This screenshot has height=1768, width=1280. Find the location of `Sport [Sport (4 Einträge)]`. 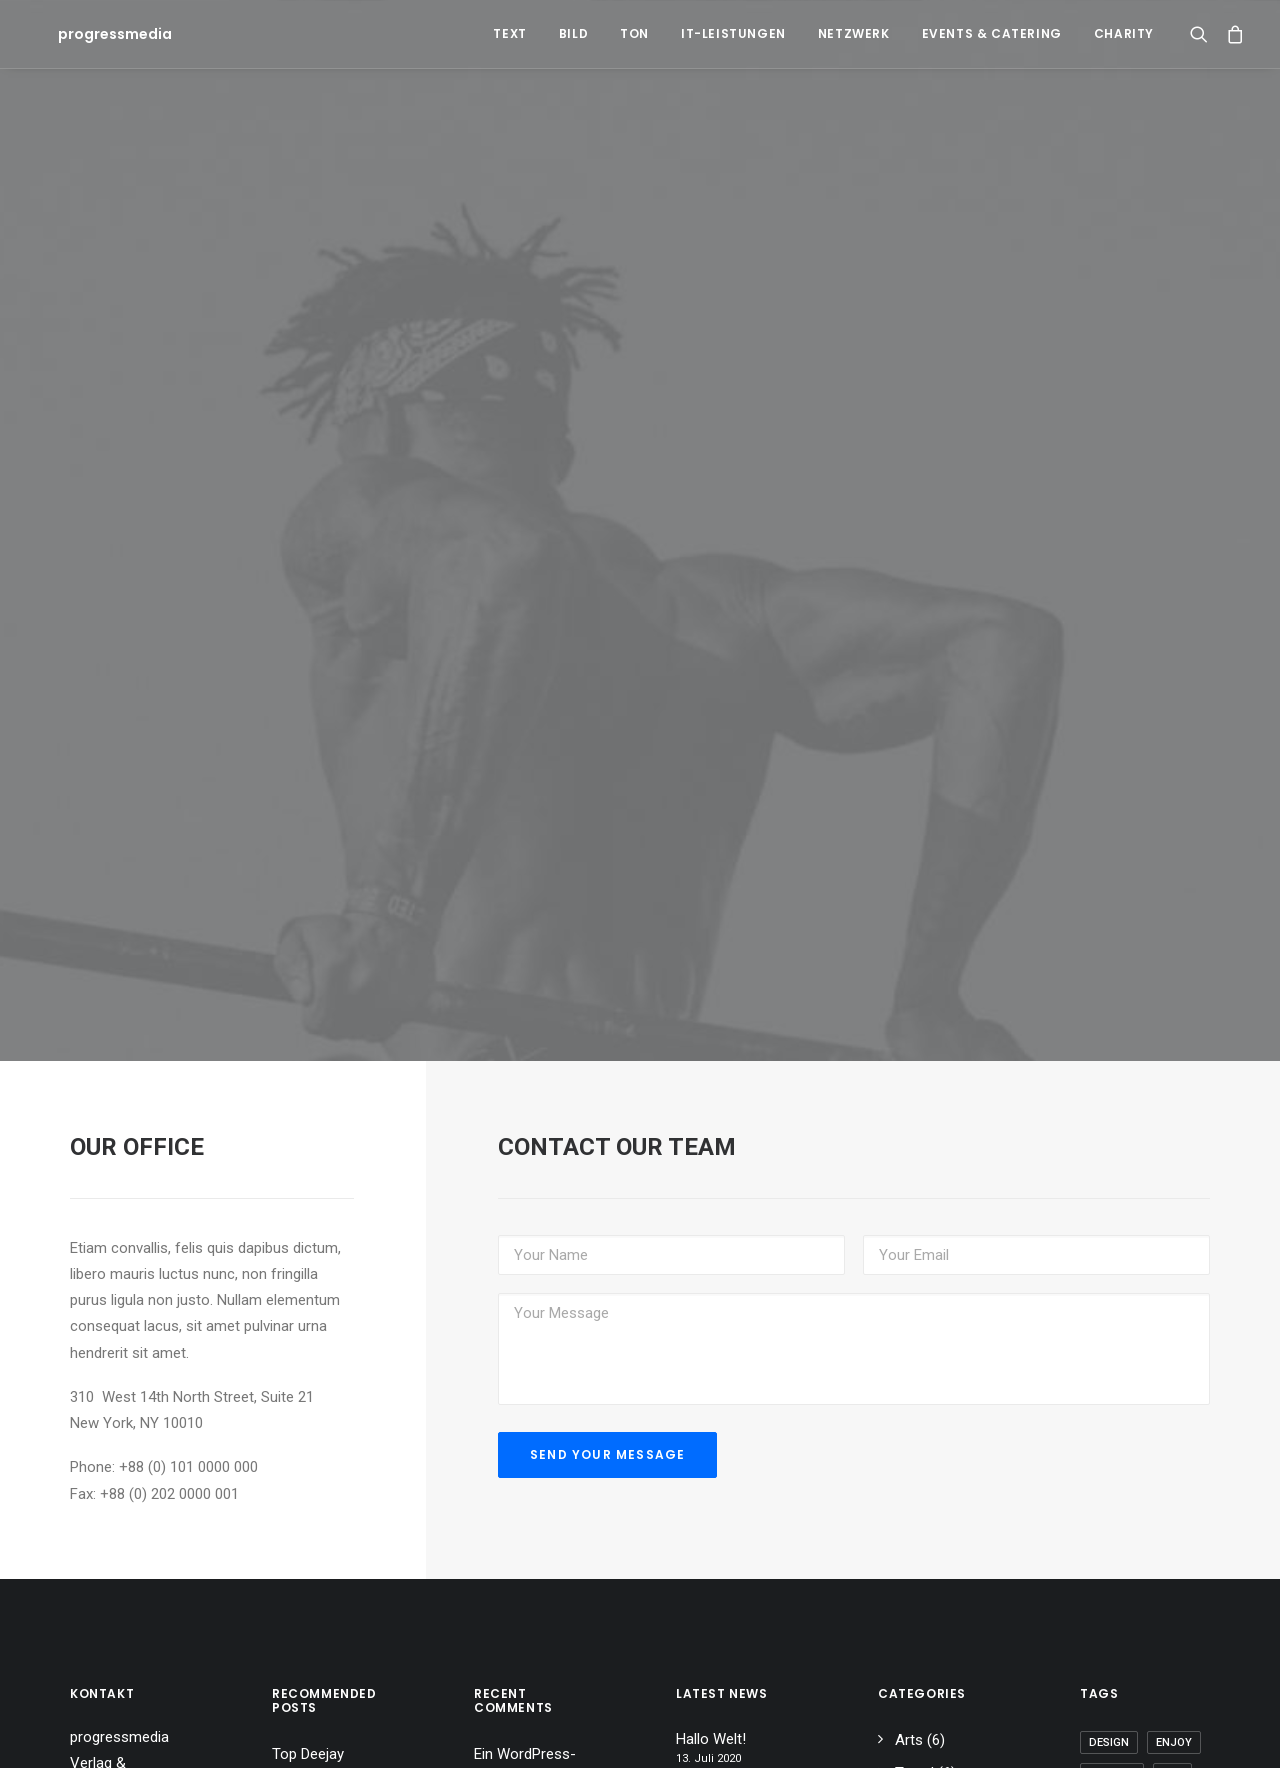

Sport [Sport (4 Einträge)] is located at coordinates (1107, 1705).